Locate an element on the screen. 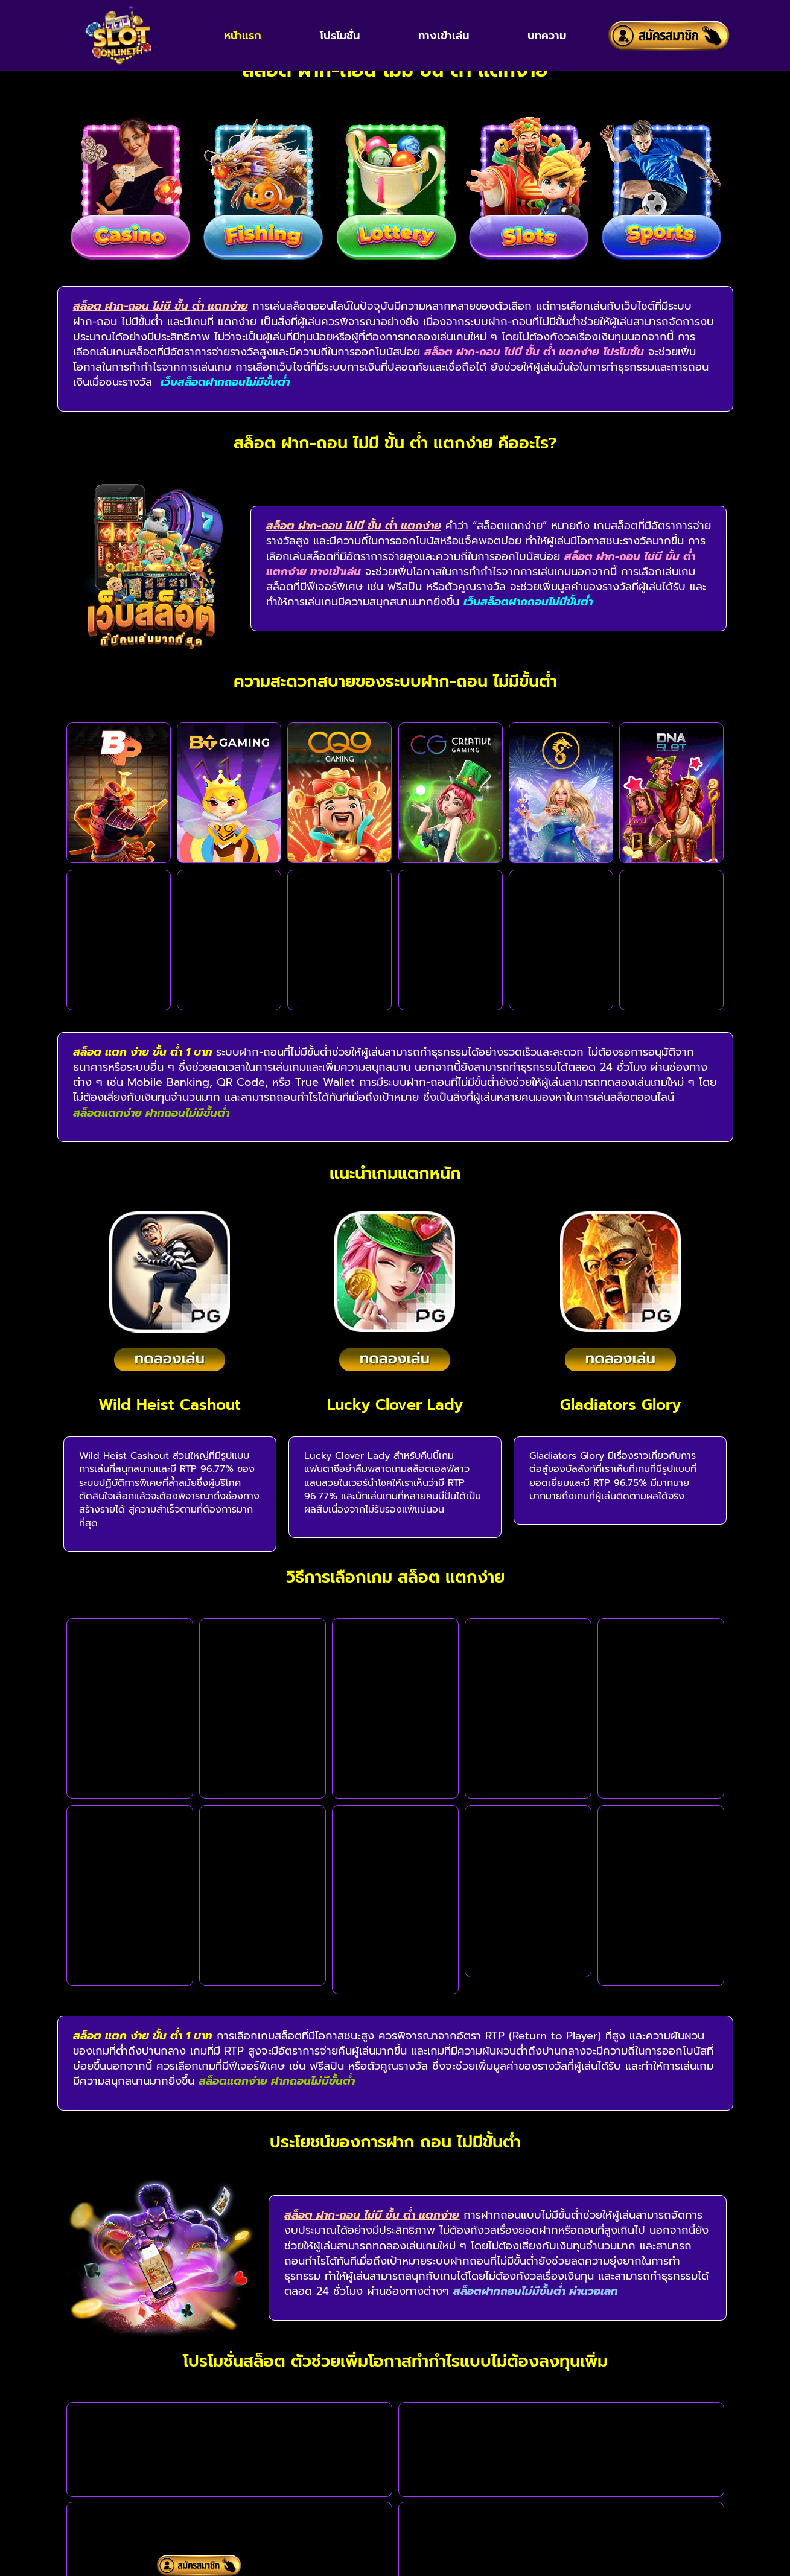 This screenshot has width=790, height=2576. ทางเข้าเล่น is located at coordinates (443, 35).